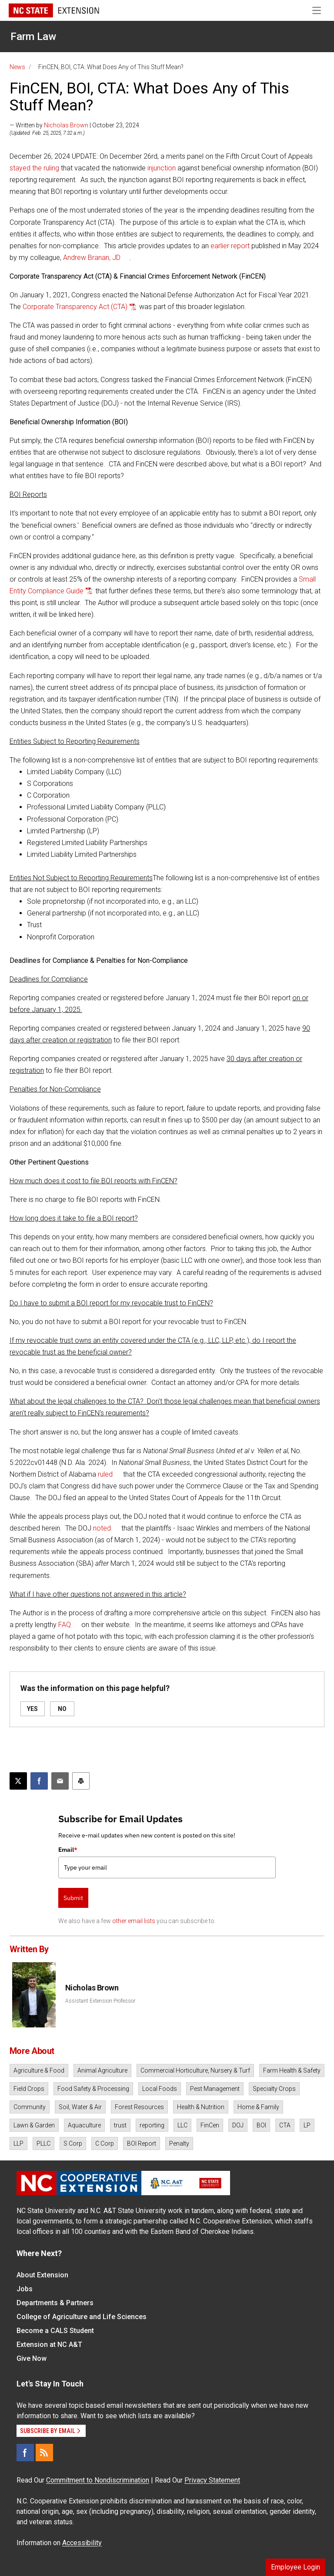 This screenshot has height=2576, width=334. I want to click on [RSS], so click(44, 2452).